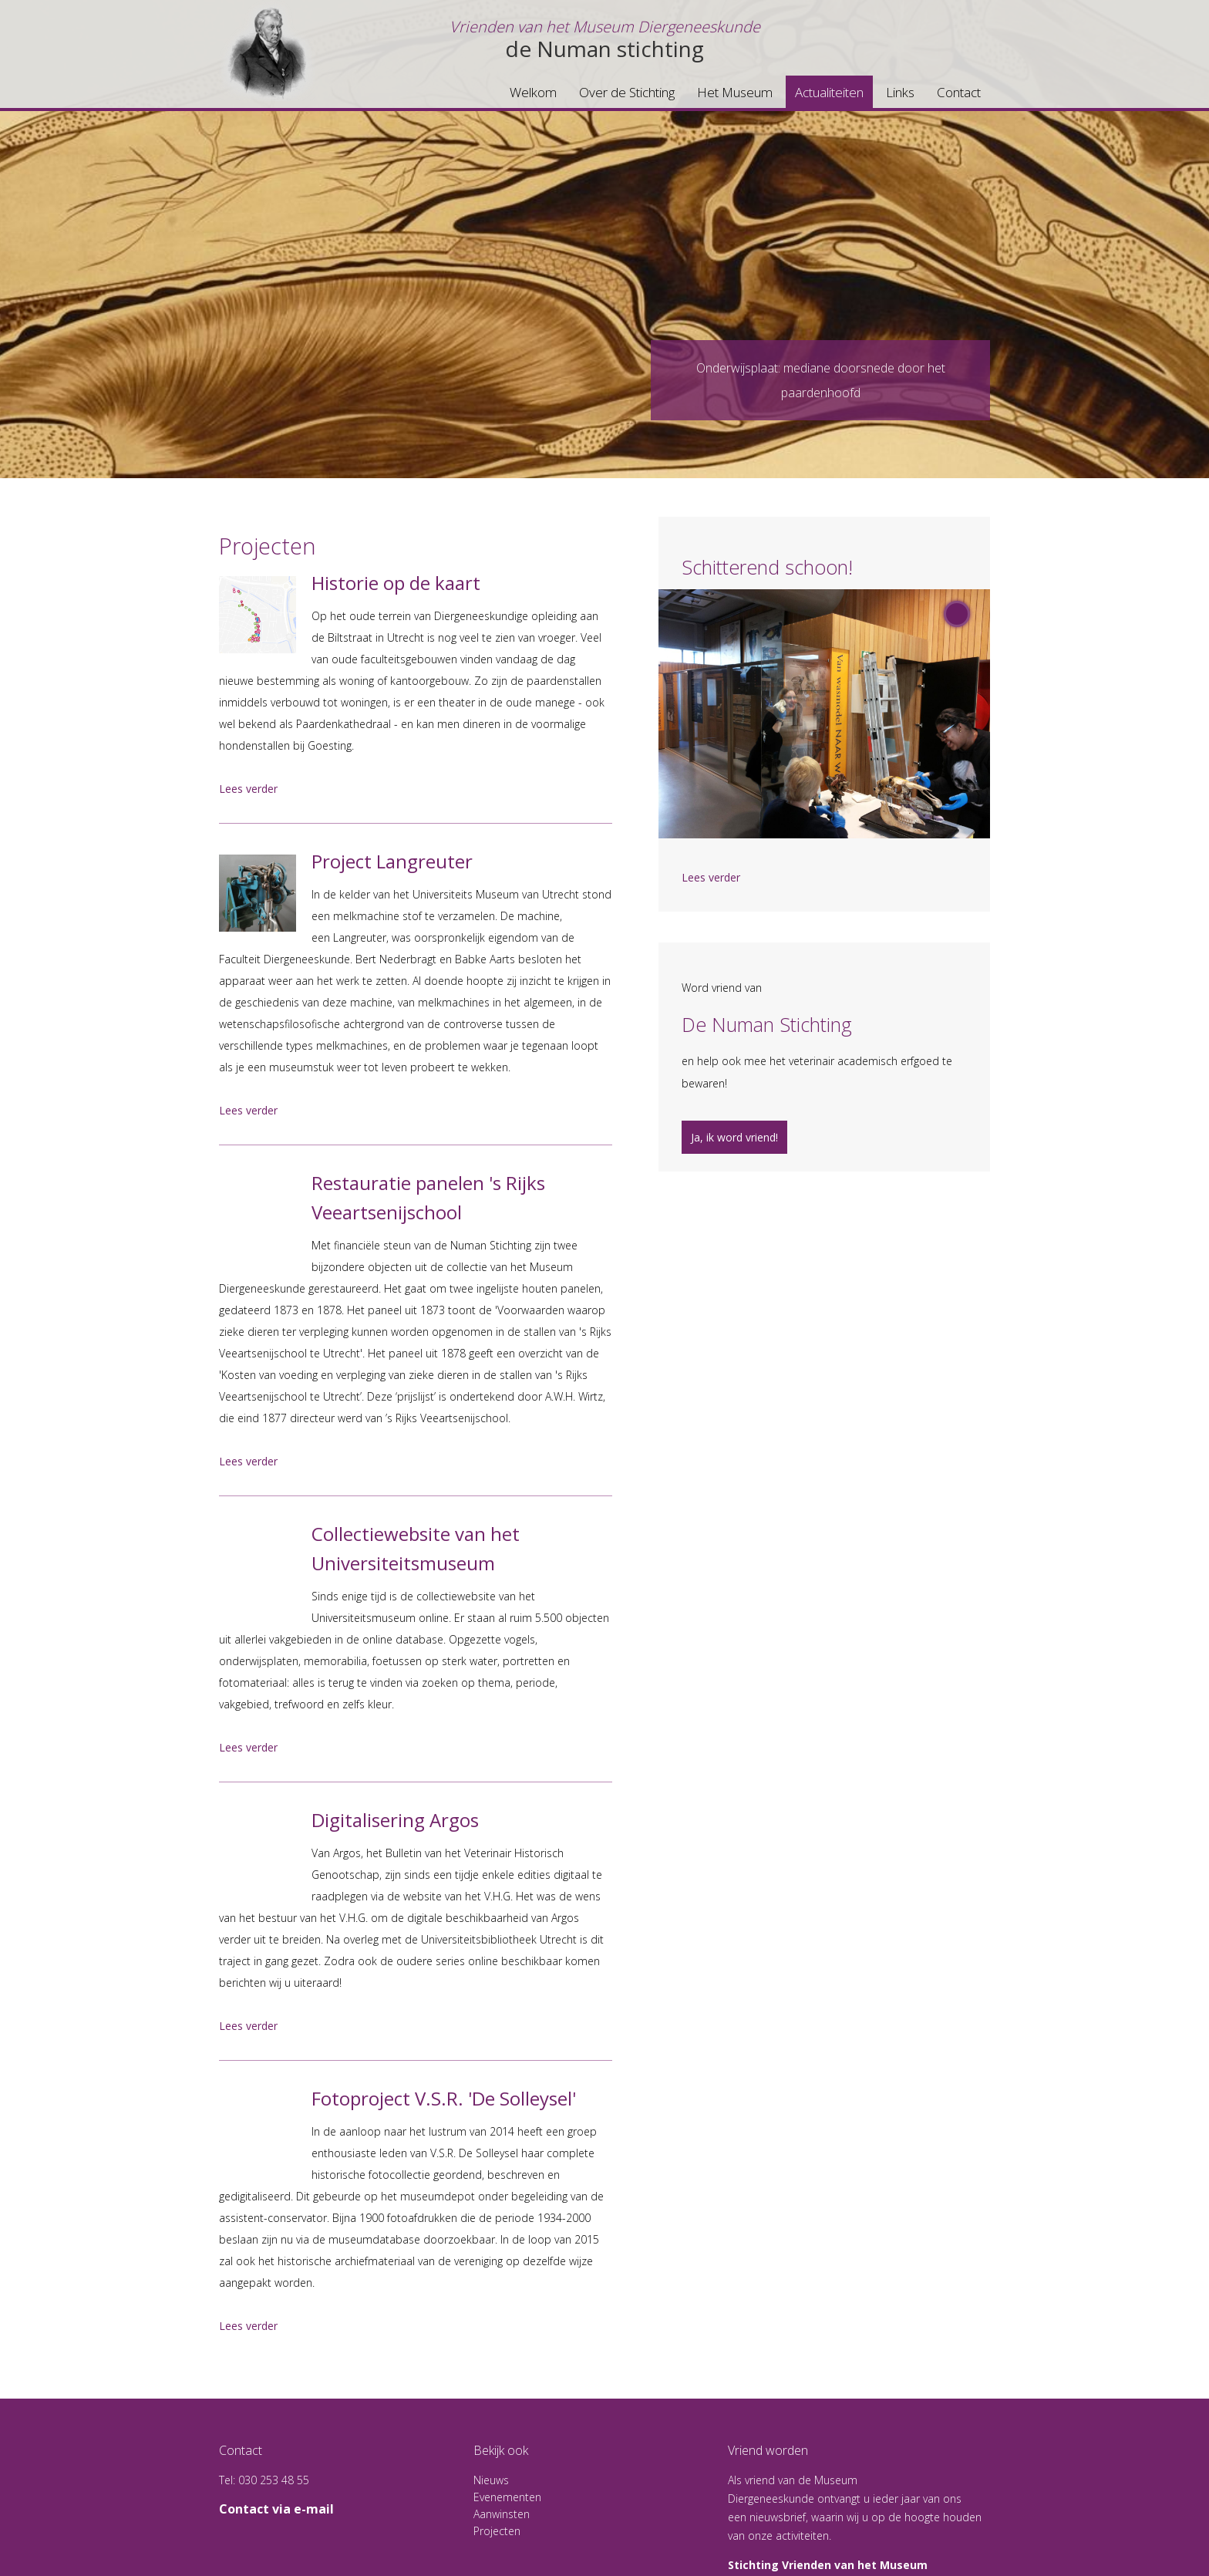 This screenshot has height=2576, width=1209. What do you see at coordinates (395, 1820) in the screenshot?
I see `Digitalisering Argos` at bounding box center [395, 1820].